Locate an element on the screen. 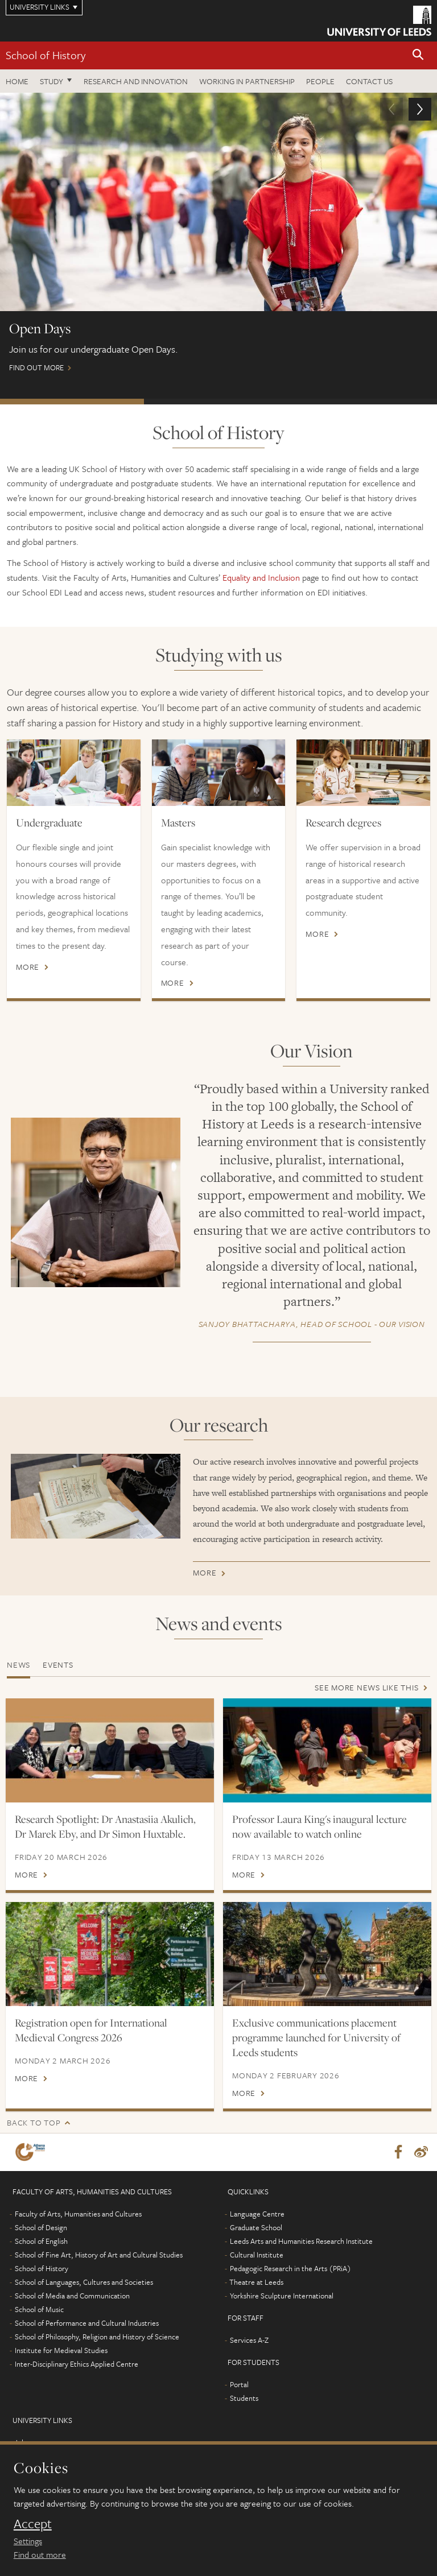 This screenshot has width=437, height=2576. School of Media and Communication is located at coordinates (72, 2310).